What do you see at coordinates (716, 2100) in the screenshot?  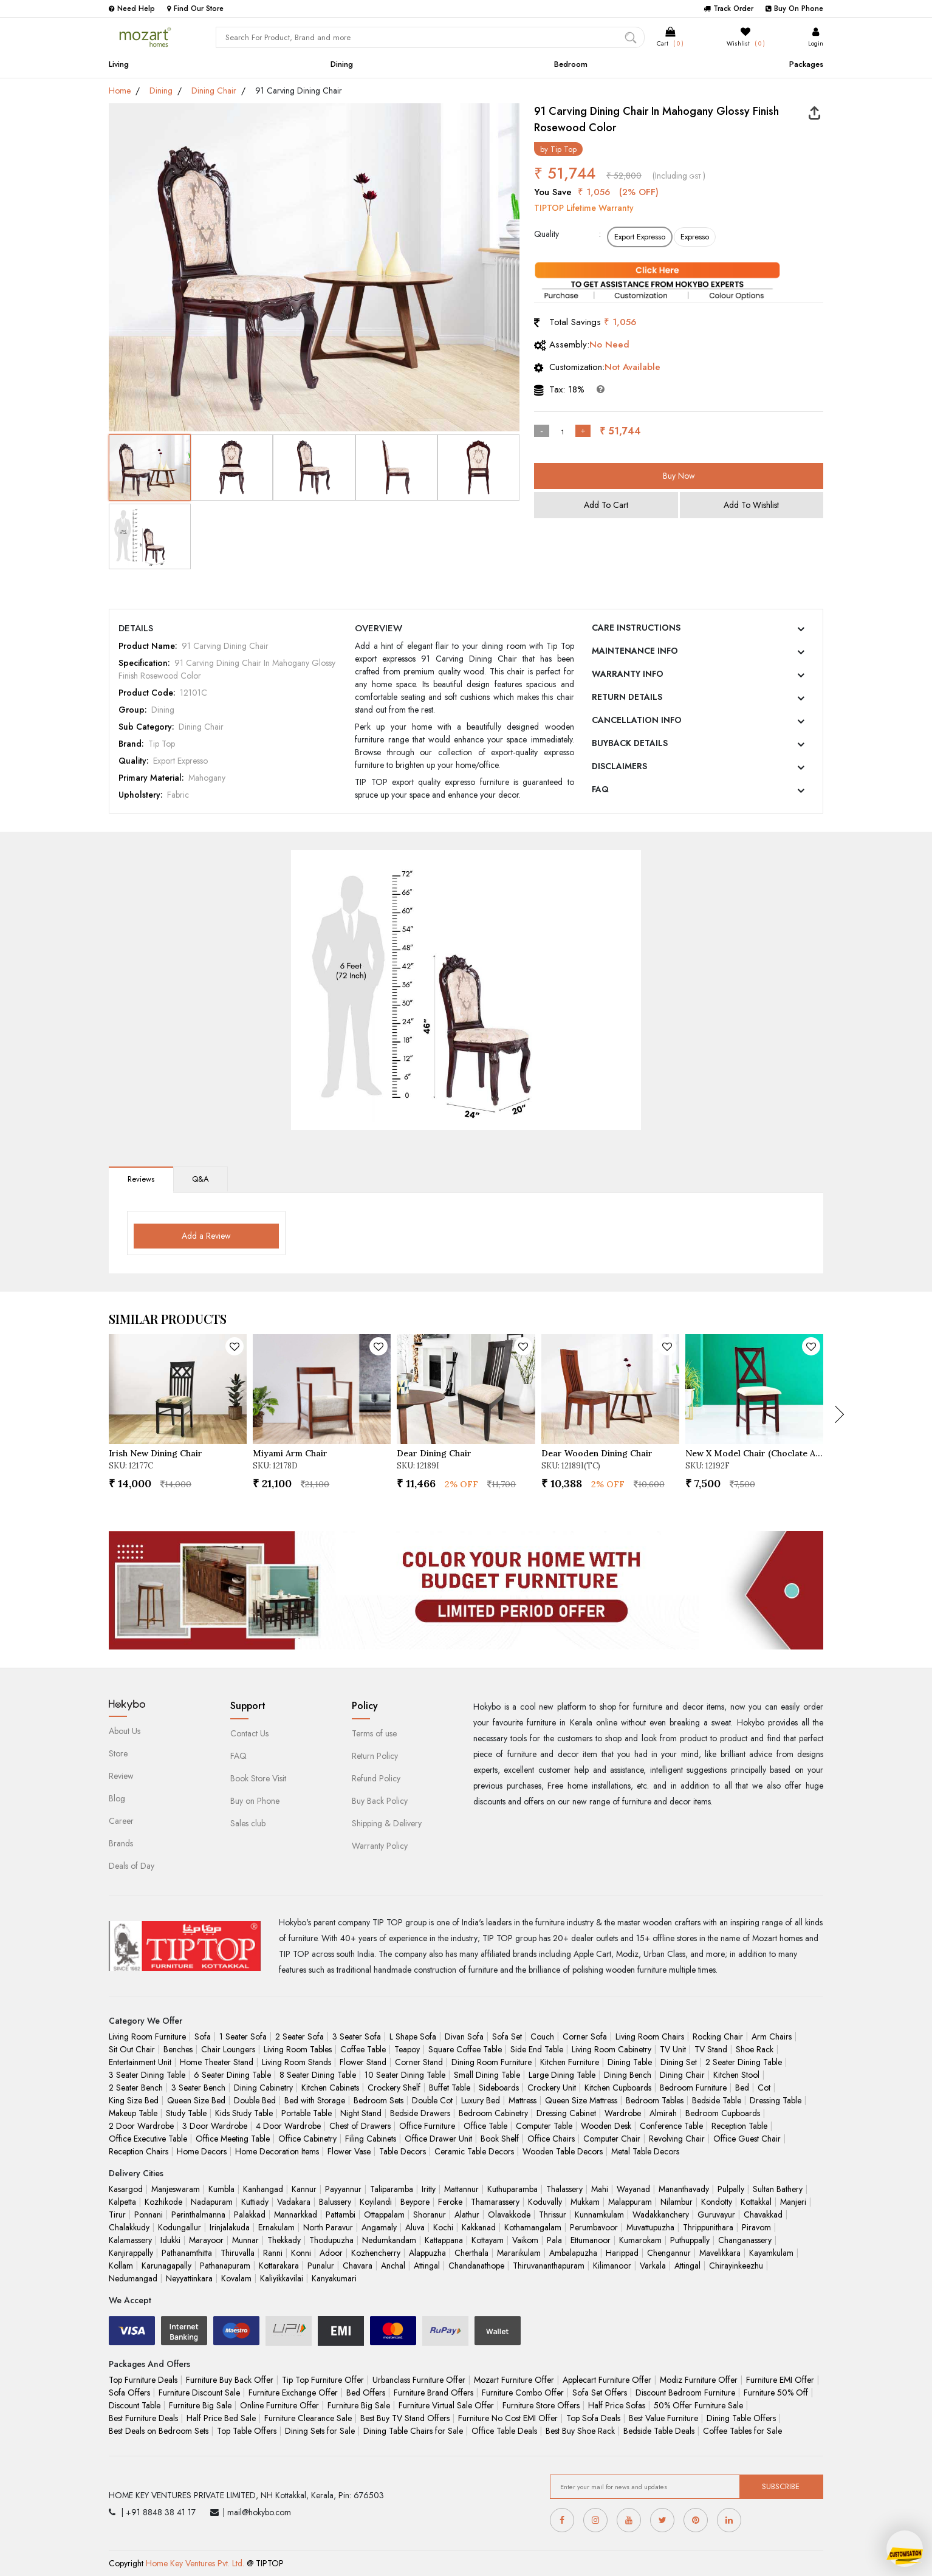 I see `Bedside Table` at bounding box center [716, 2100].